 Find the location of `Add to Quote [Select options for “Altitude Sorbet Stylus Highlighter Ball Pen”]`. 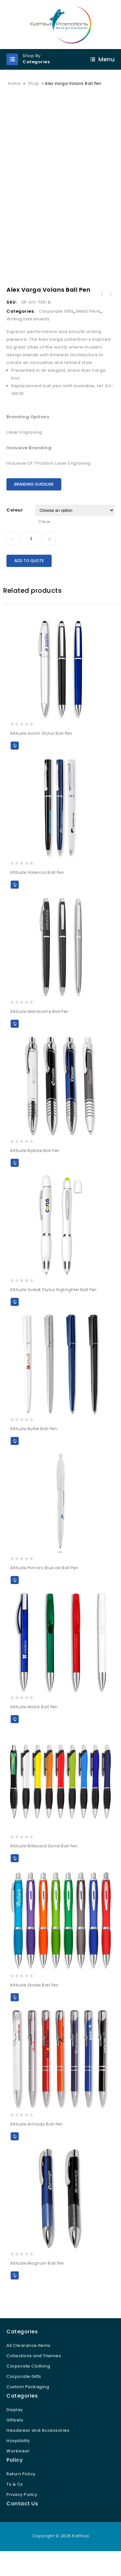

Add to Quote [Select options for “Altitude Sorbet Stylus Highlighter Ball Pen”] is located at coordinates (15, 1320).